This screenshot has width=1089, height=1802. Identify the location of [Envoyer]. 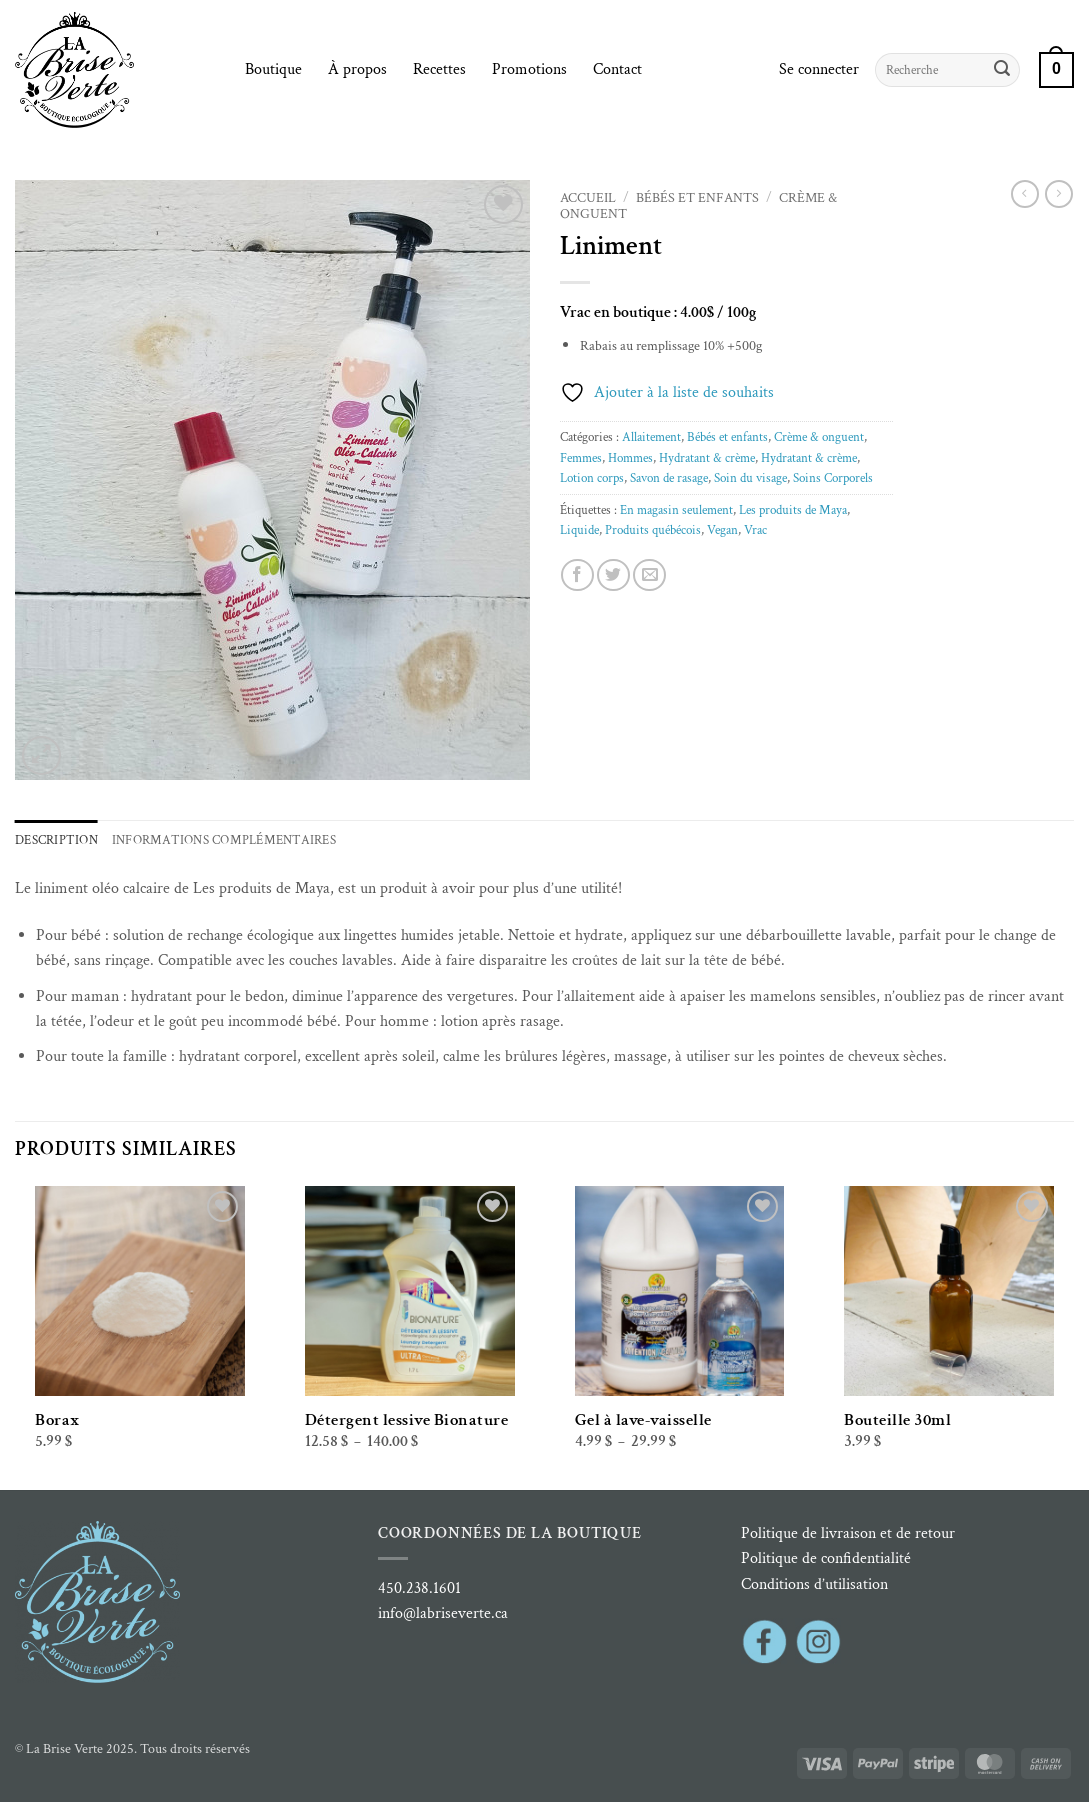
(1002, 70).